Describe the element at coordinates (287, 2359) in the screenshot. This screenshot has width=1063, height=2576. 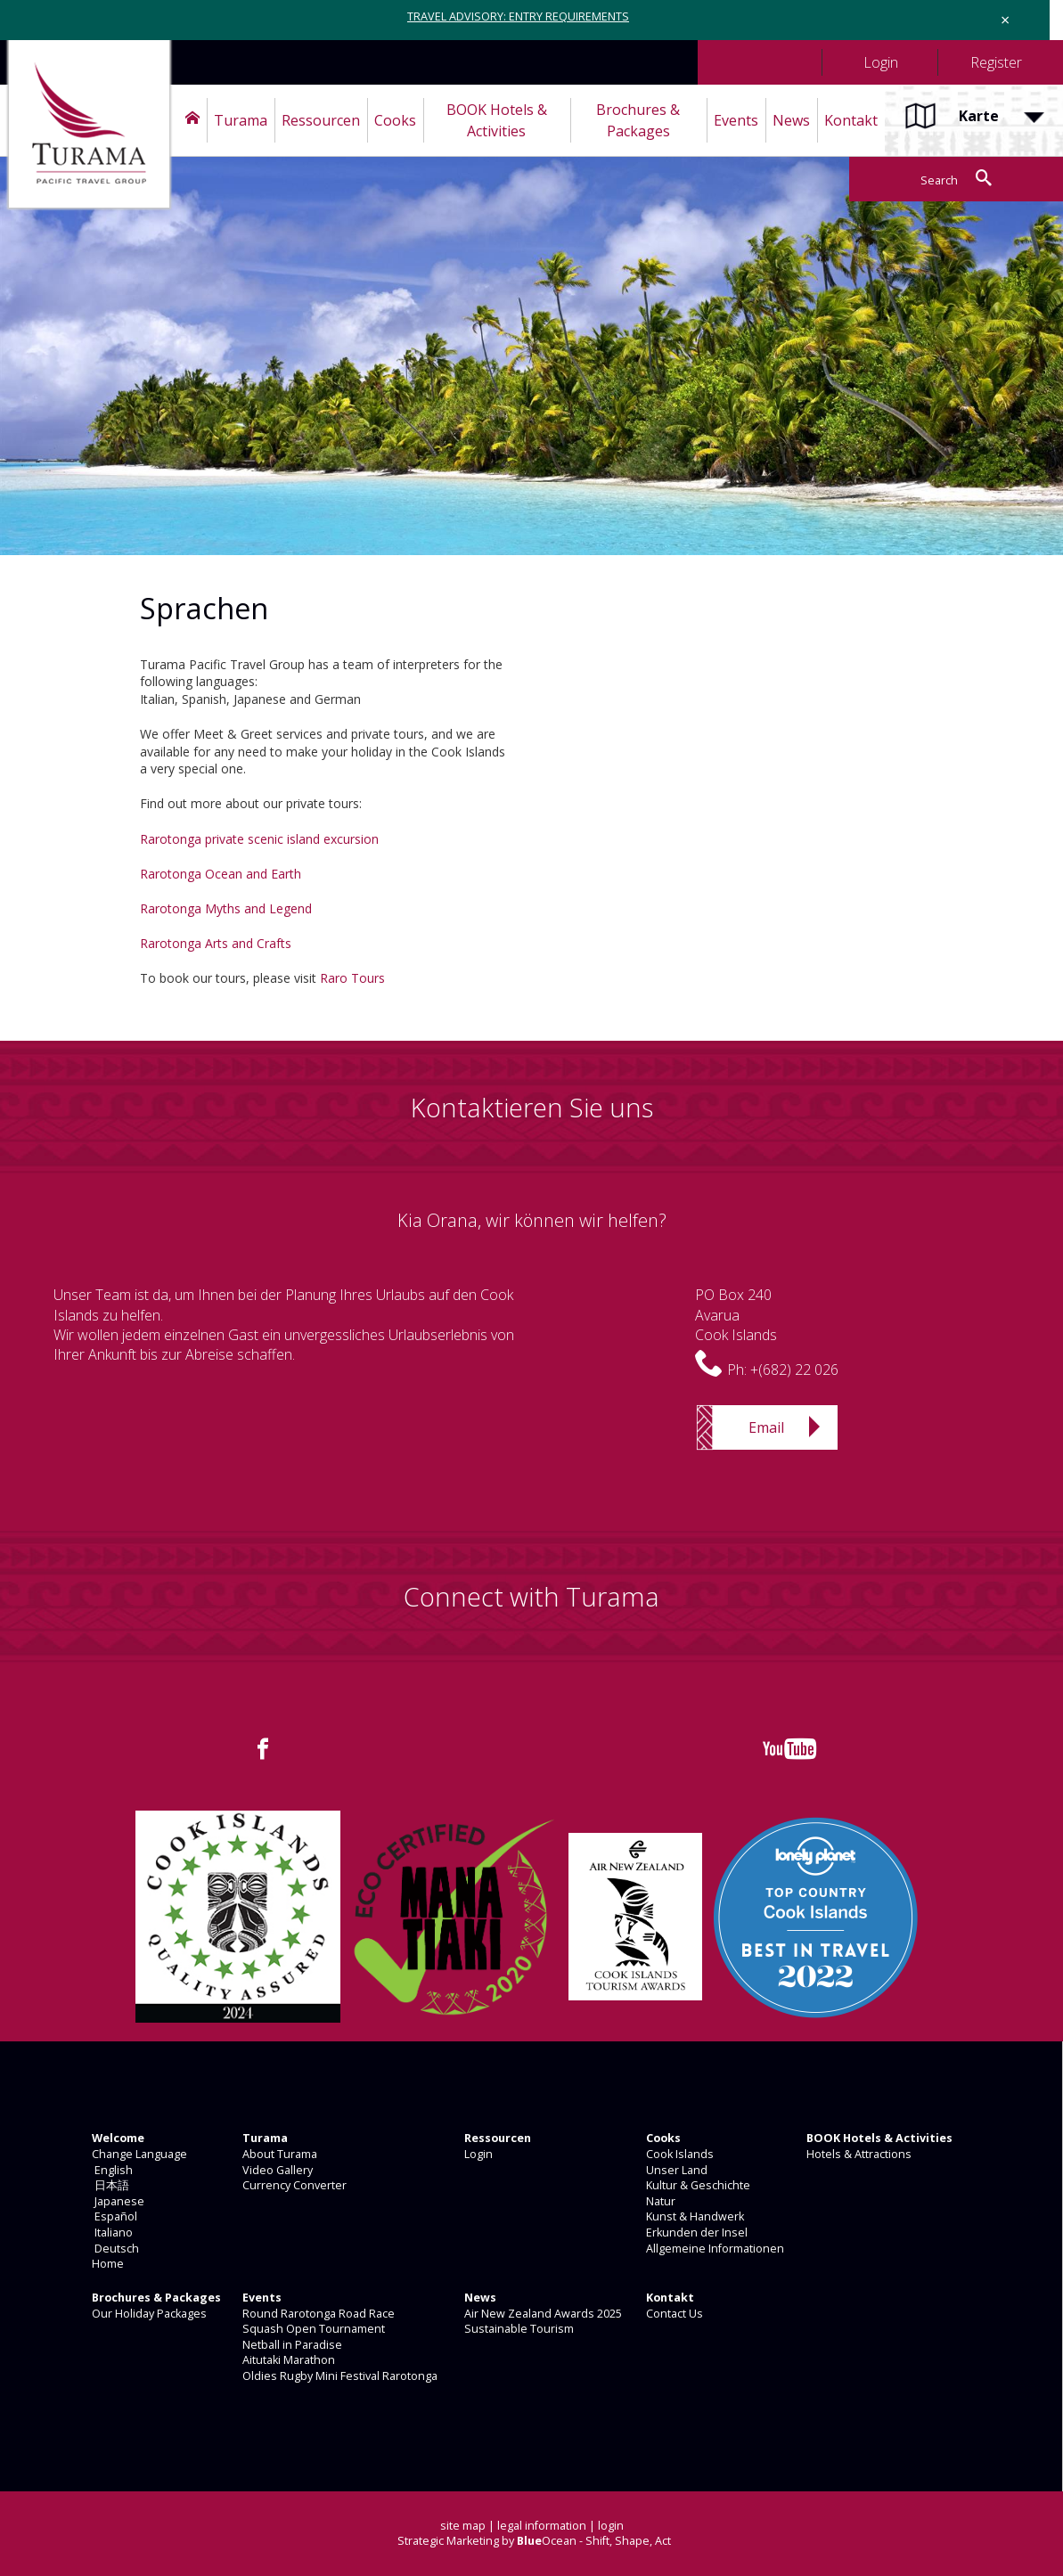
I see `Aitutaki Marathon` at that location.